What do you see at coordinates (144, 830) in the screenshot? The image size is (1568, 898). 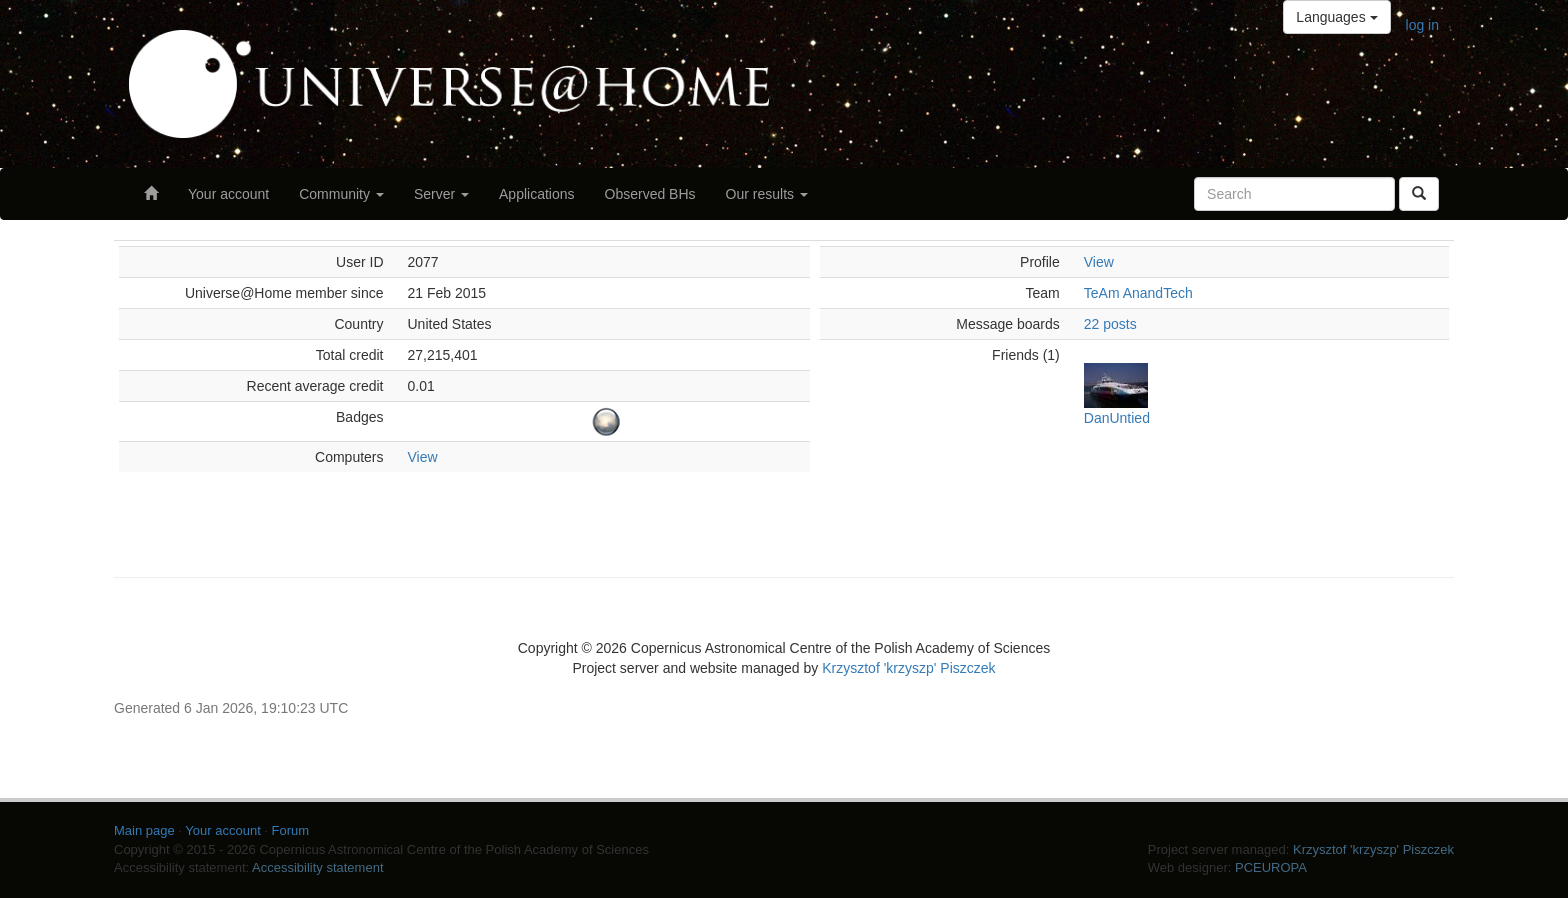 I see `Main page` at bounding box center [144, 830].